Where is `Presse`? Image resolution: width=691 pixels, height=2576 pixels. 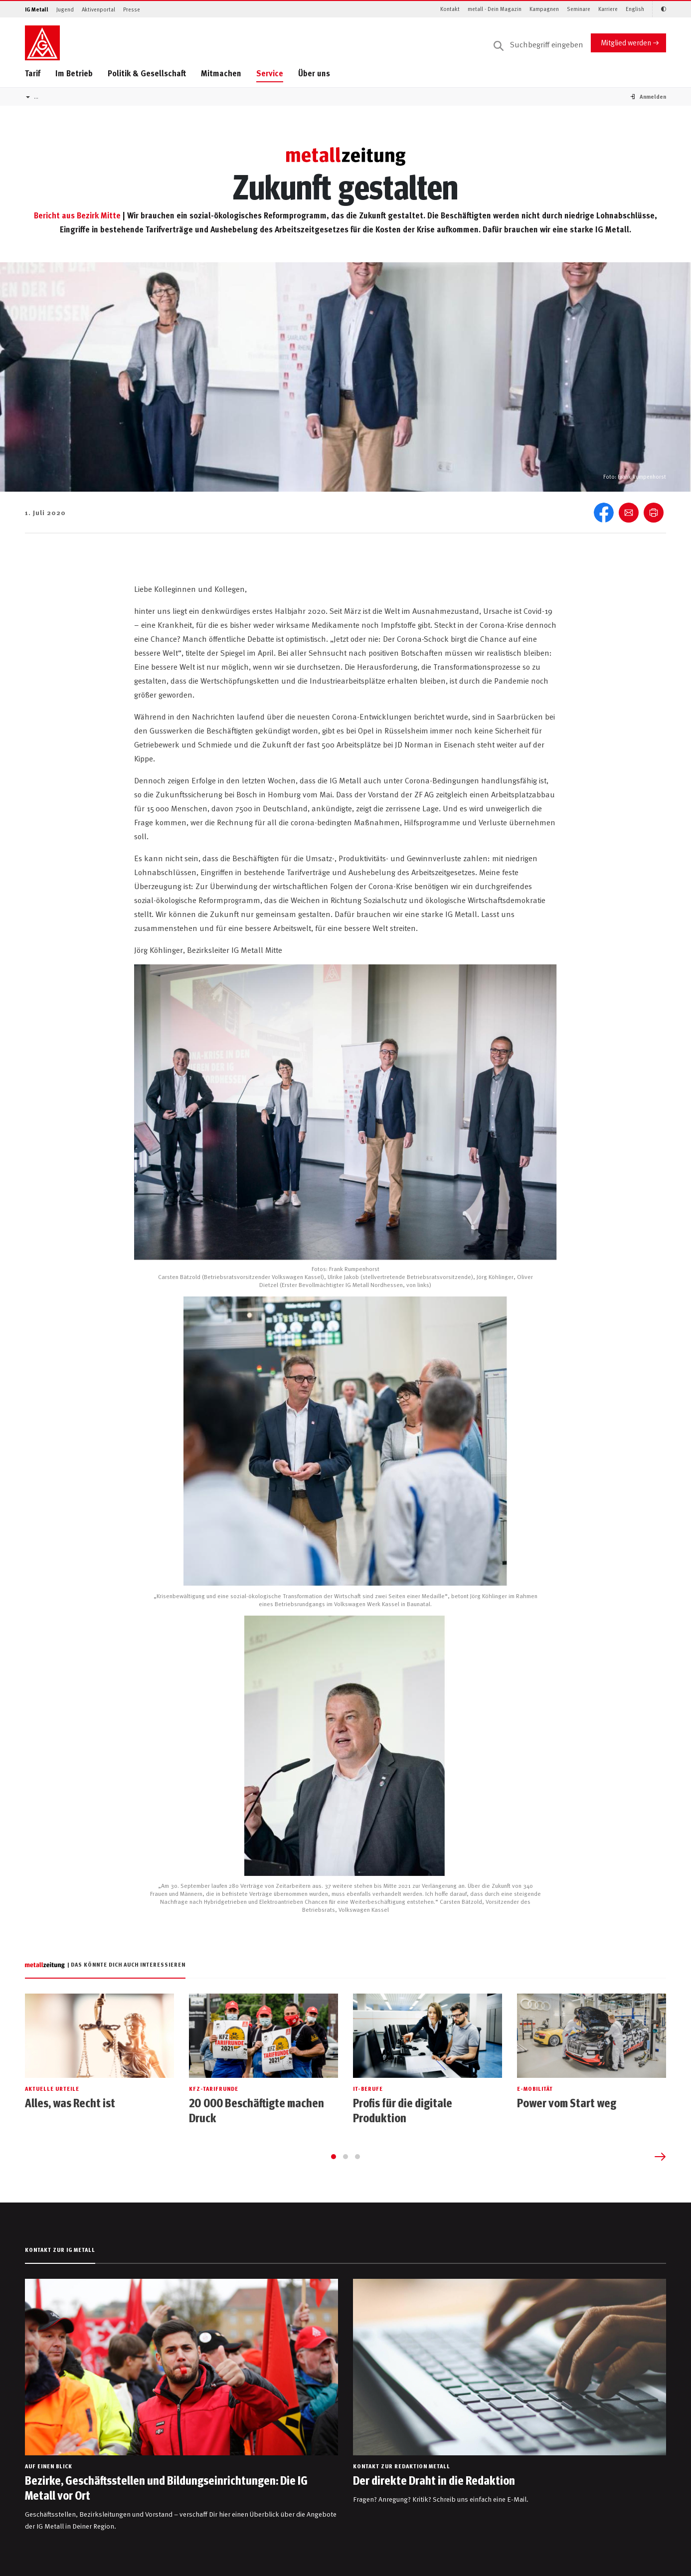
Presse is located at coordinates (131, 9).